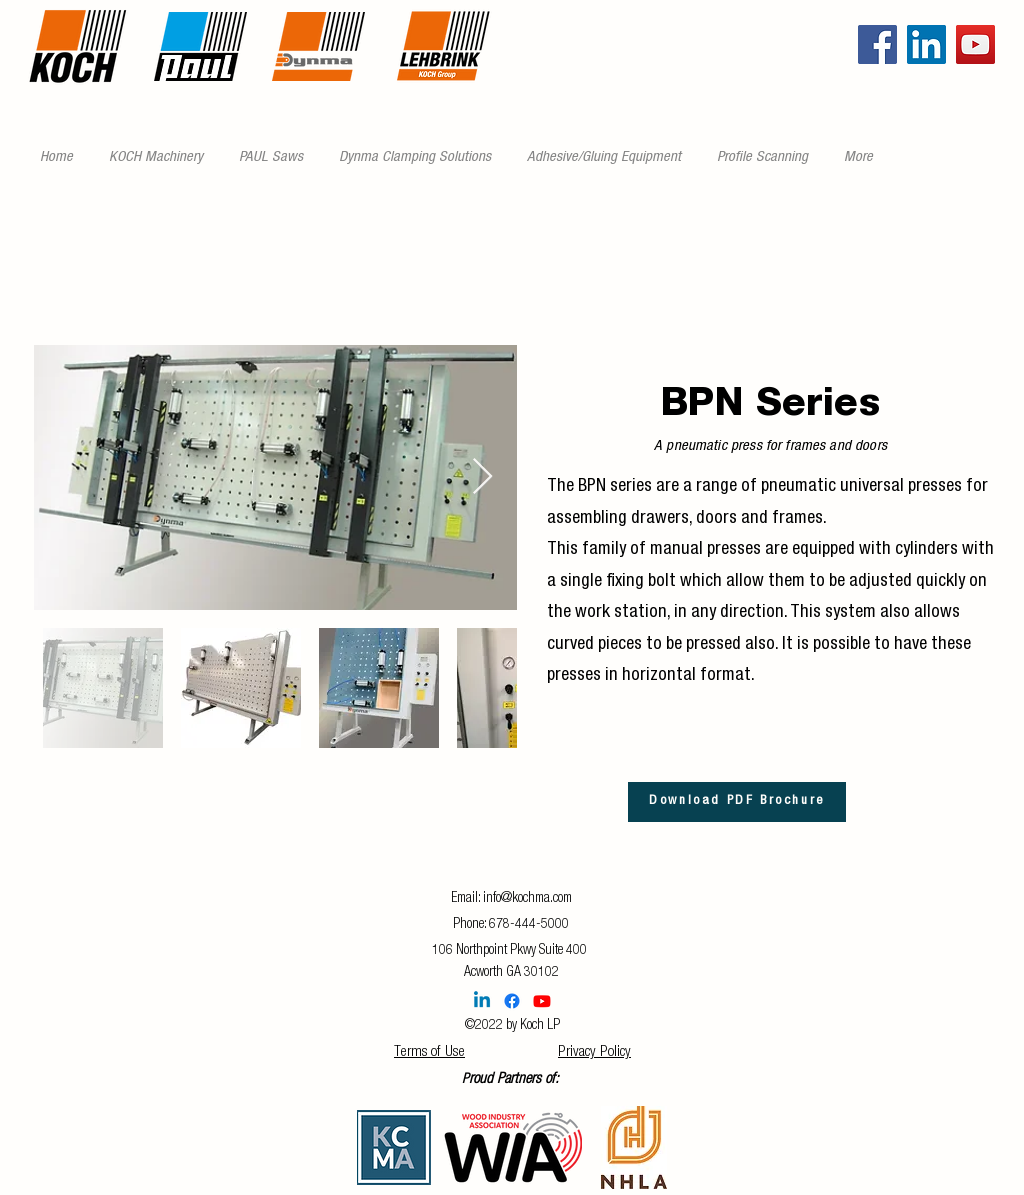 The height and width of the screenshot is (1195, 1024). Describe the element at coordinates (429, 1052) in the screenshot. I see `Terms of Use` at that location.